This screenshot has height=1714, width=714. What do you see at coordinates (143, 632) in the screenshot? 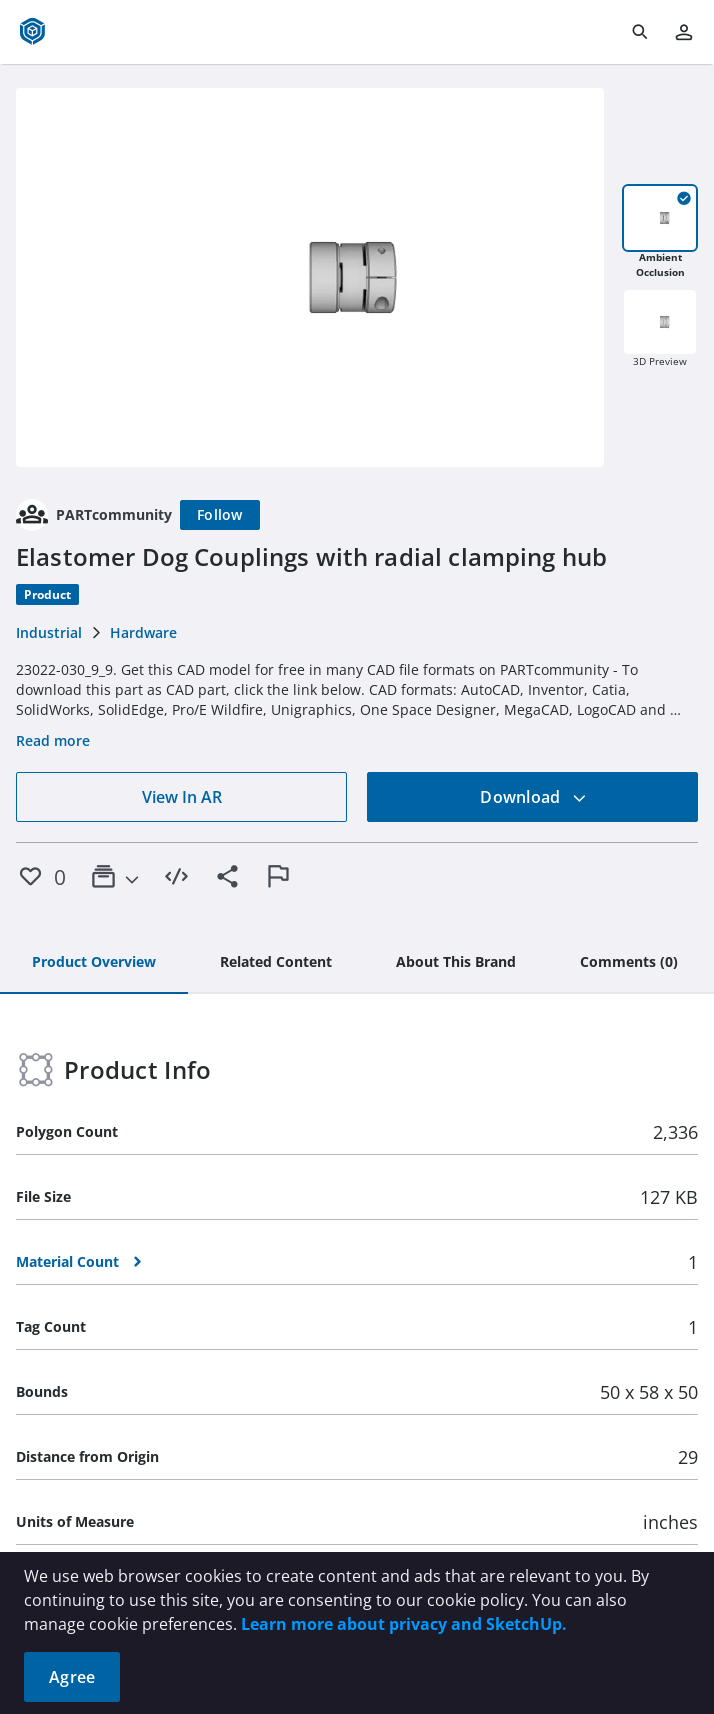
I see `Hardware` at bounding box center [143, 632].